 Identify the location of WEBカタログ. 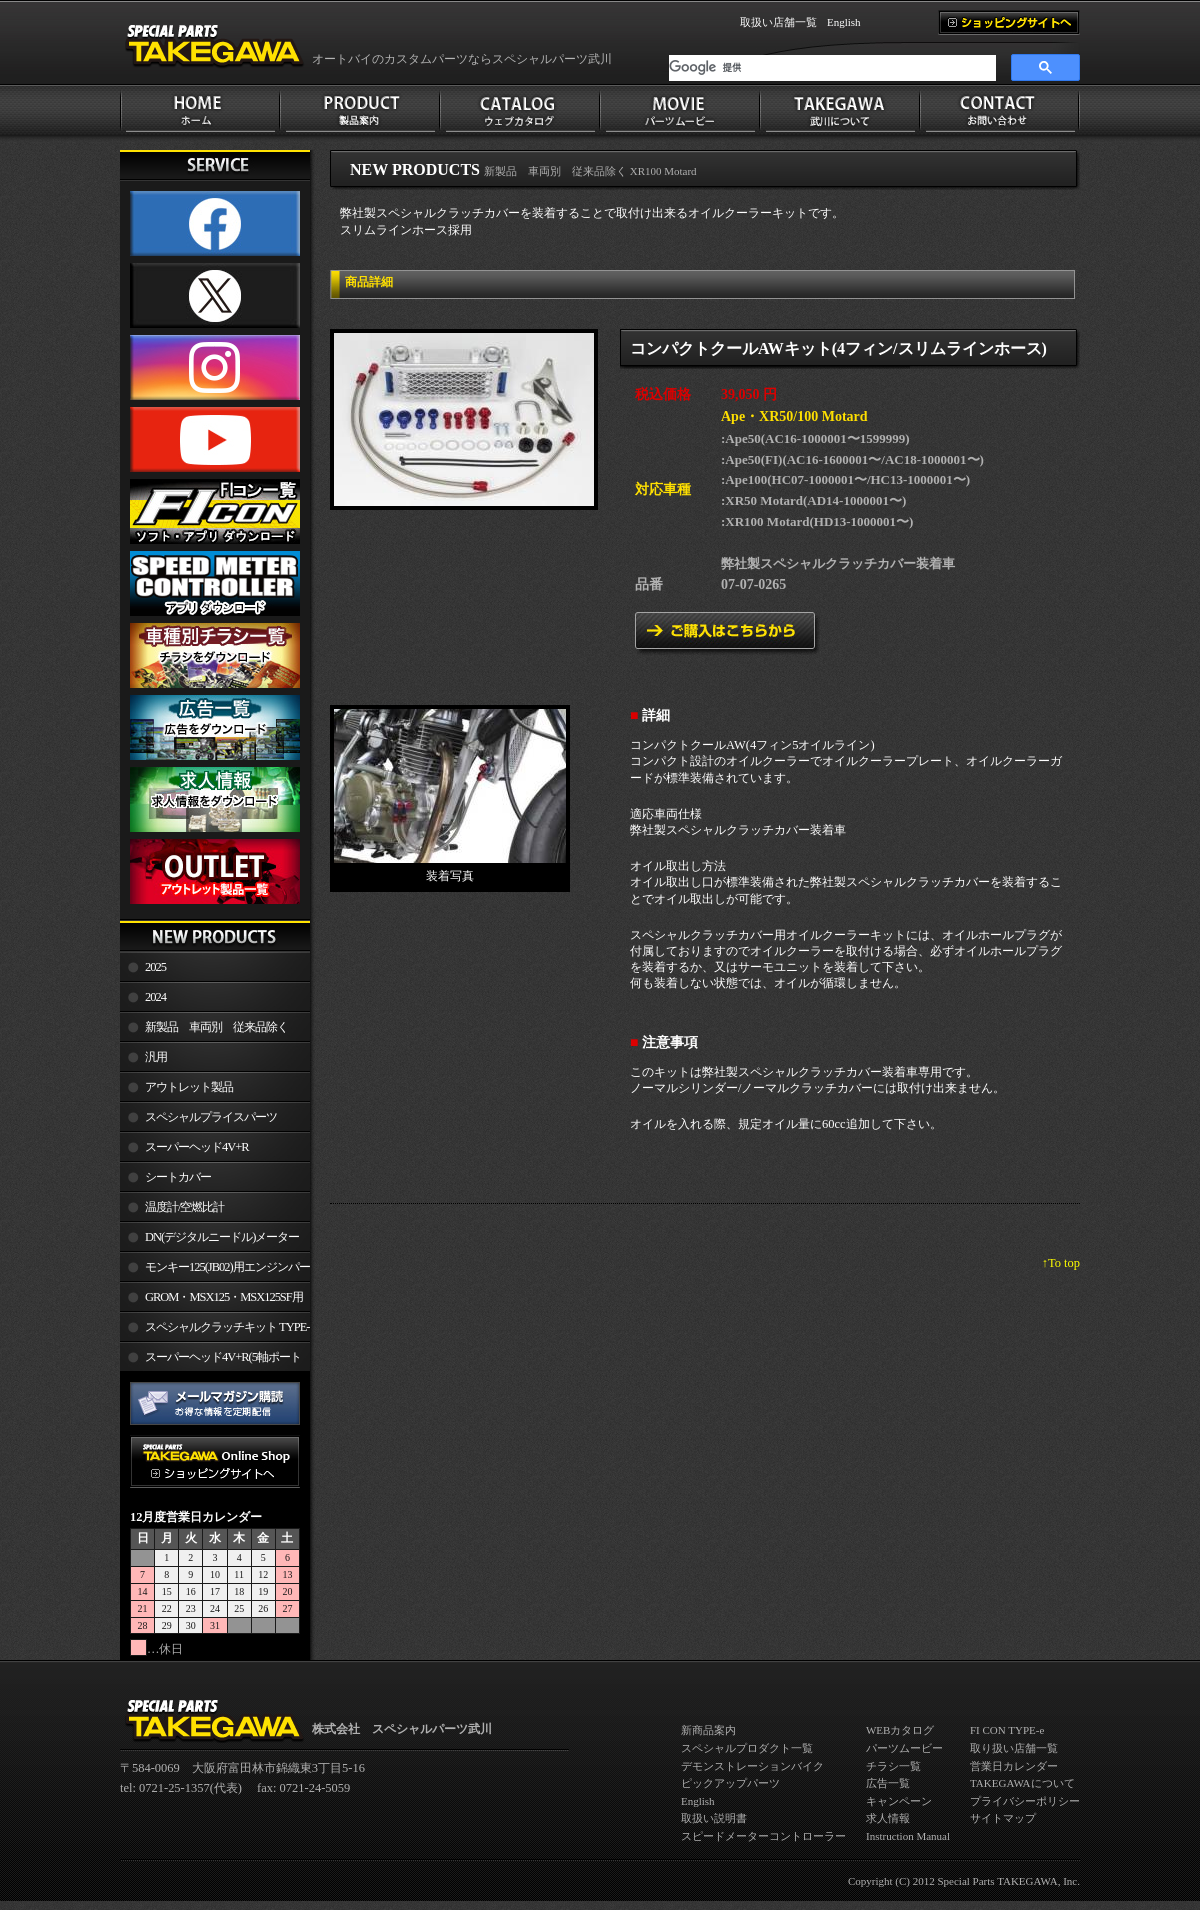
(900, 1730).